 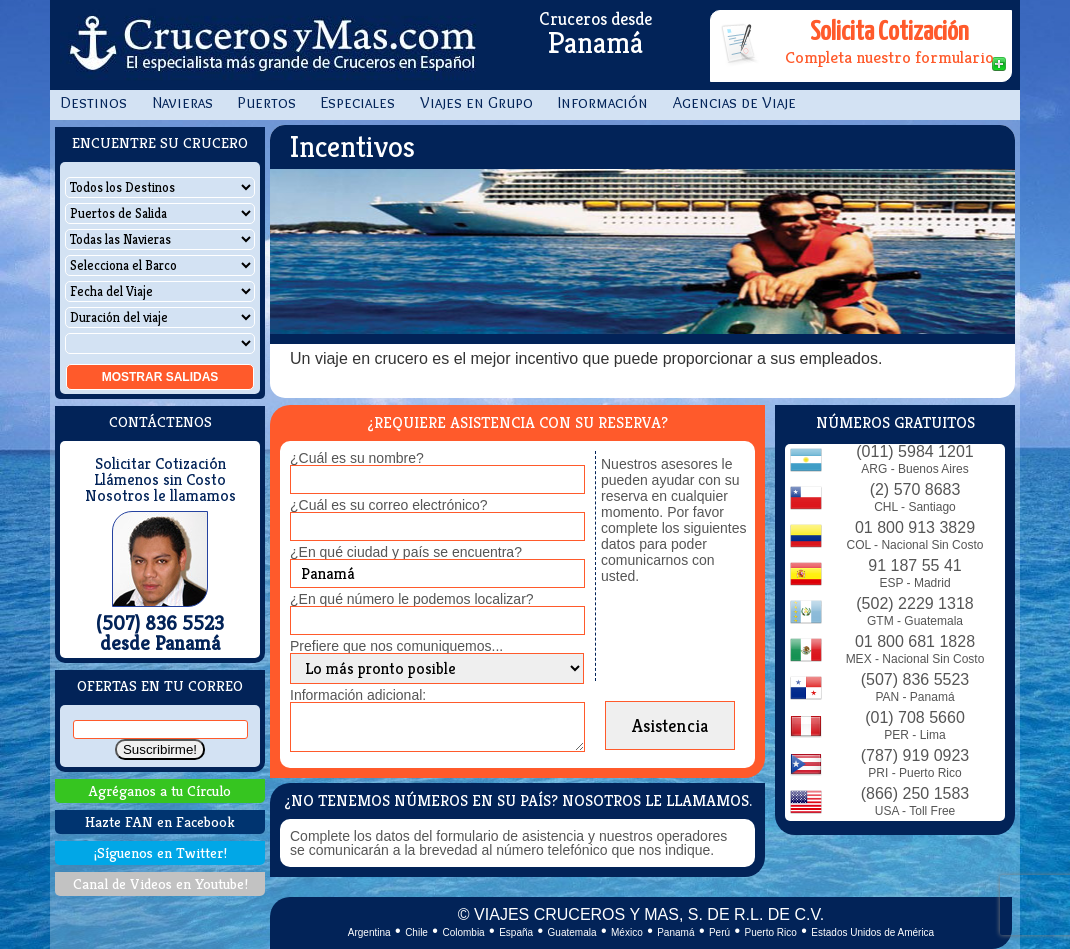 I want to click on Viajes en Grupo, so click(x=476, y=102).